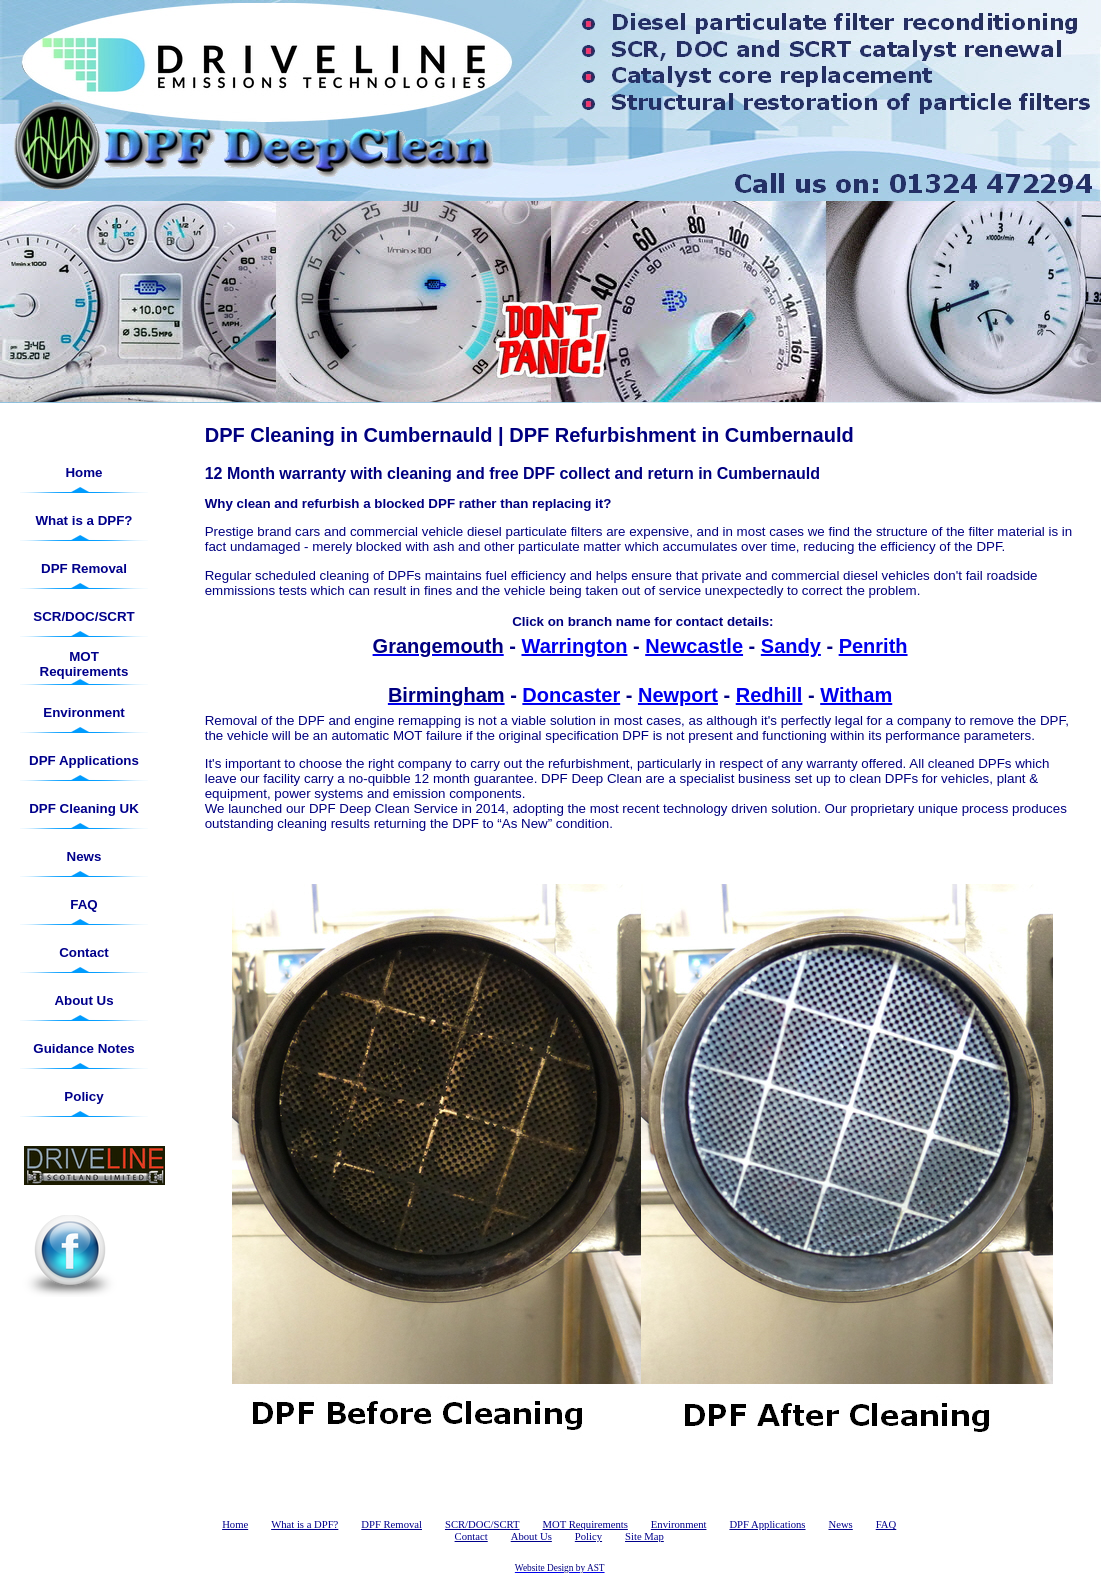 This screenshot has height=1578, width=1101. What do you see at coordinates (571, 695) in the screenshot?
I see `Doncaster` at bounding box center [571, 695].